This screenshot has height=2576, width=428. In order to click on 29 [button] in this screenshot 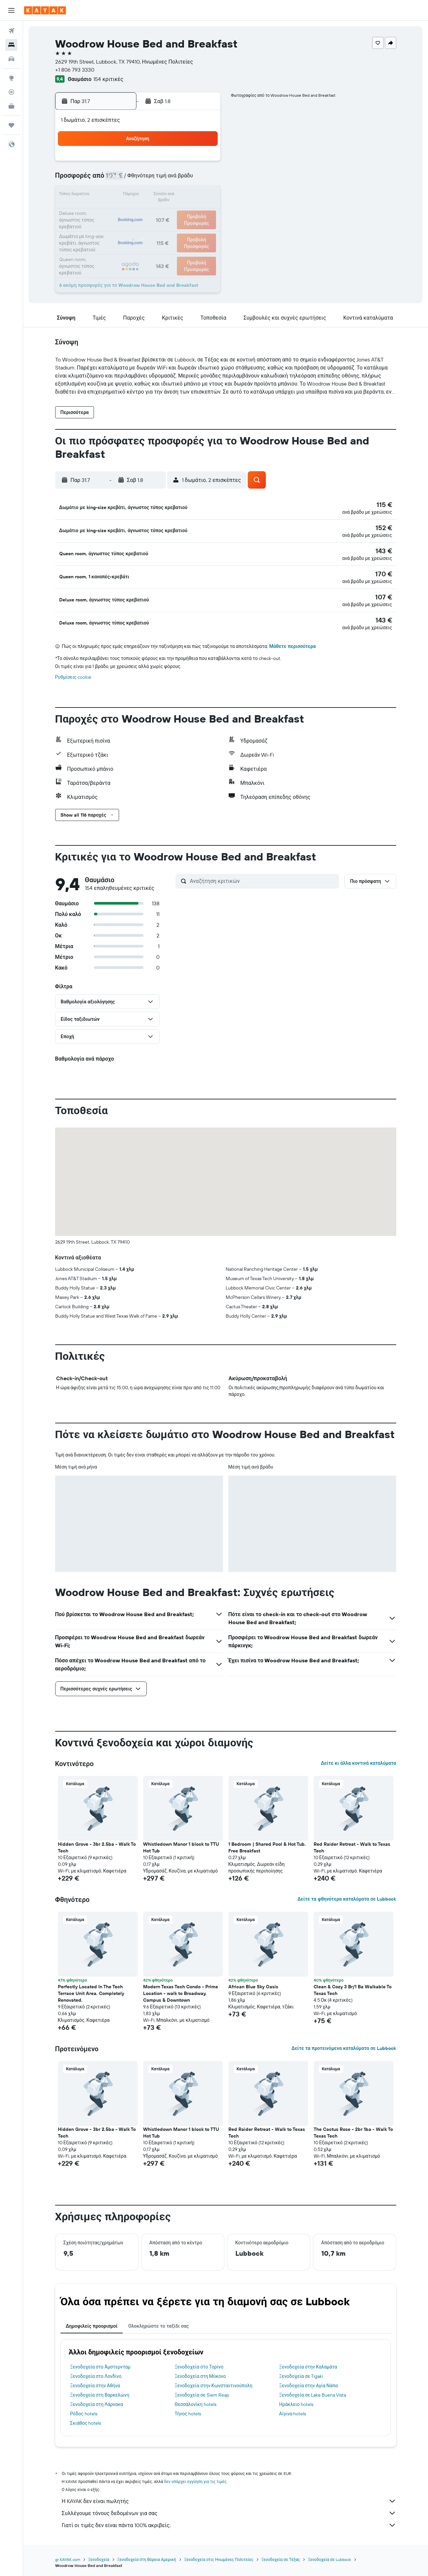, I will do `click(139, 227)`.